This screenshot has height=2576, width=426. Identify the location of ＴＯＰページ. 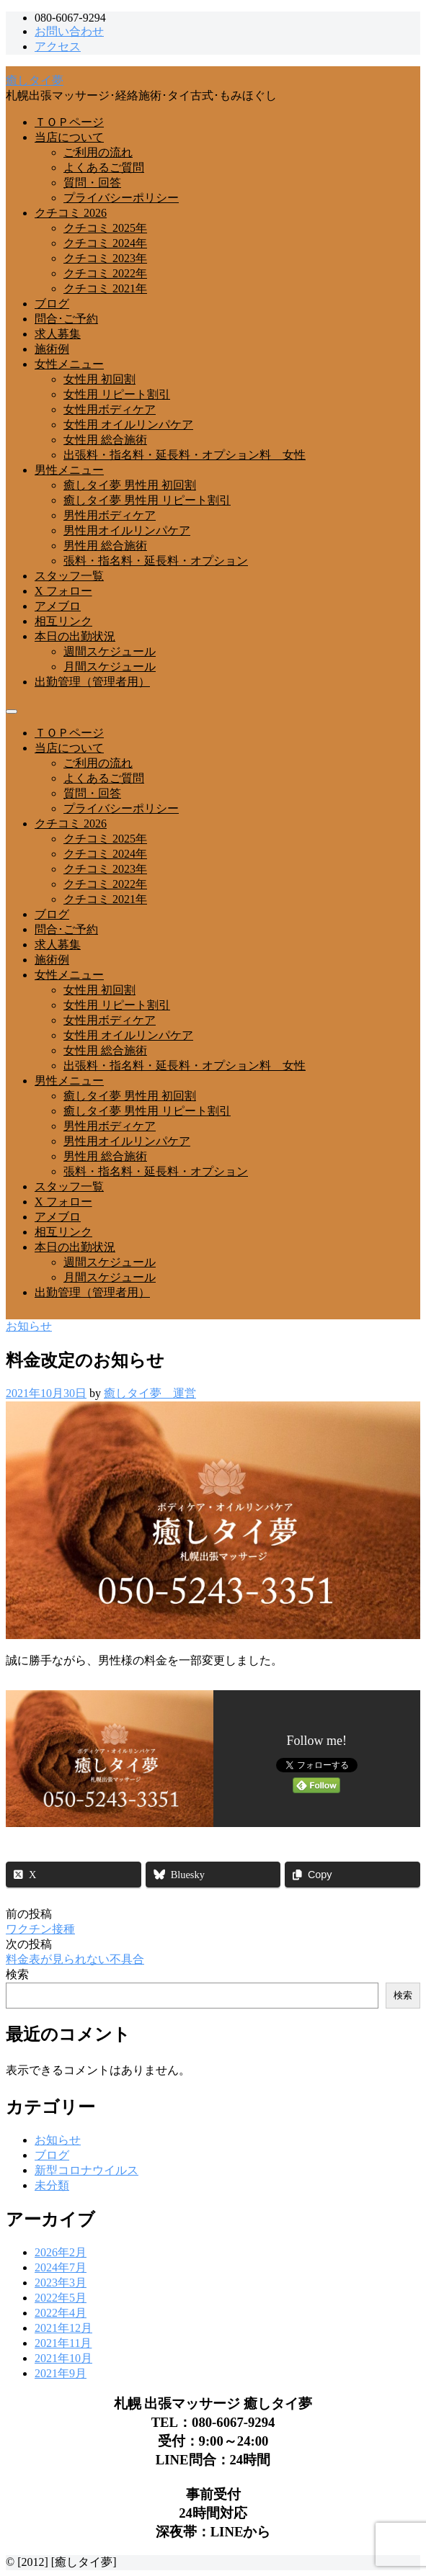
(69, 122).